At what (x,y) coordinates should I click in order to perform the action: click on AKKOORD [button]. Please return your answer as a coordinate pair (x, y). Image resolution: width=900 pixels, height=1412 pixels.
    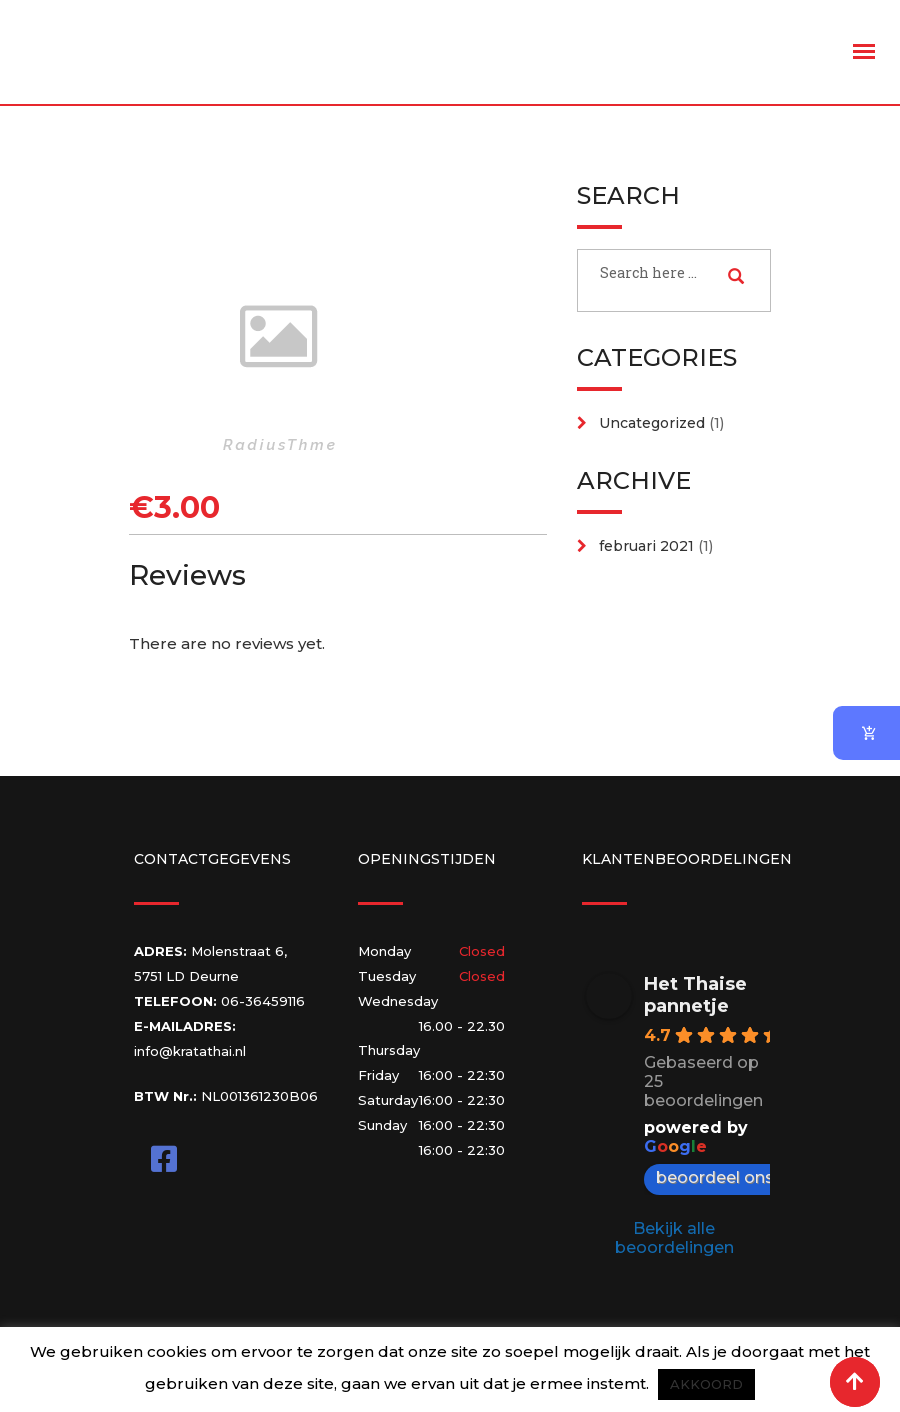
    Looking at the image, I should click on (706, 1384).